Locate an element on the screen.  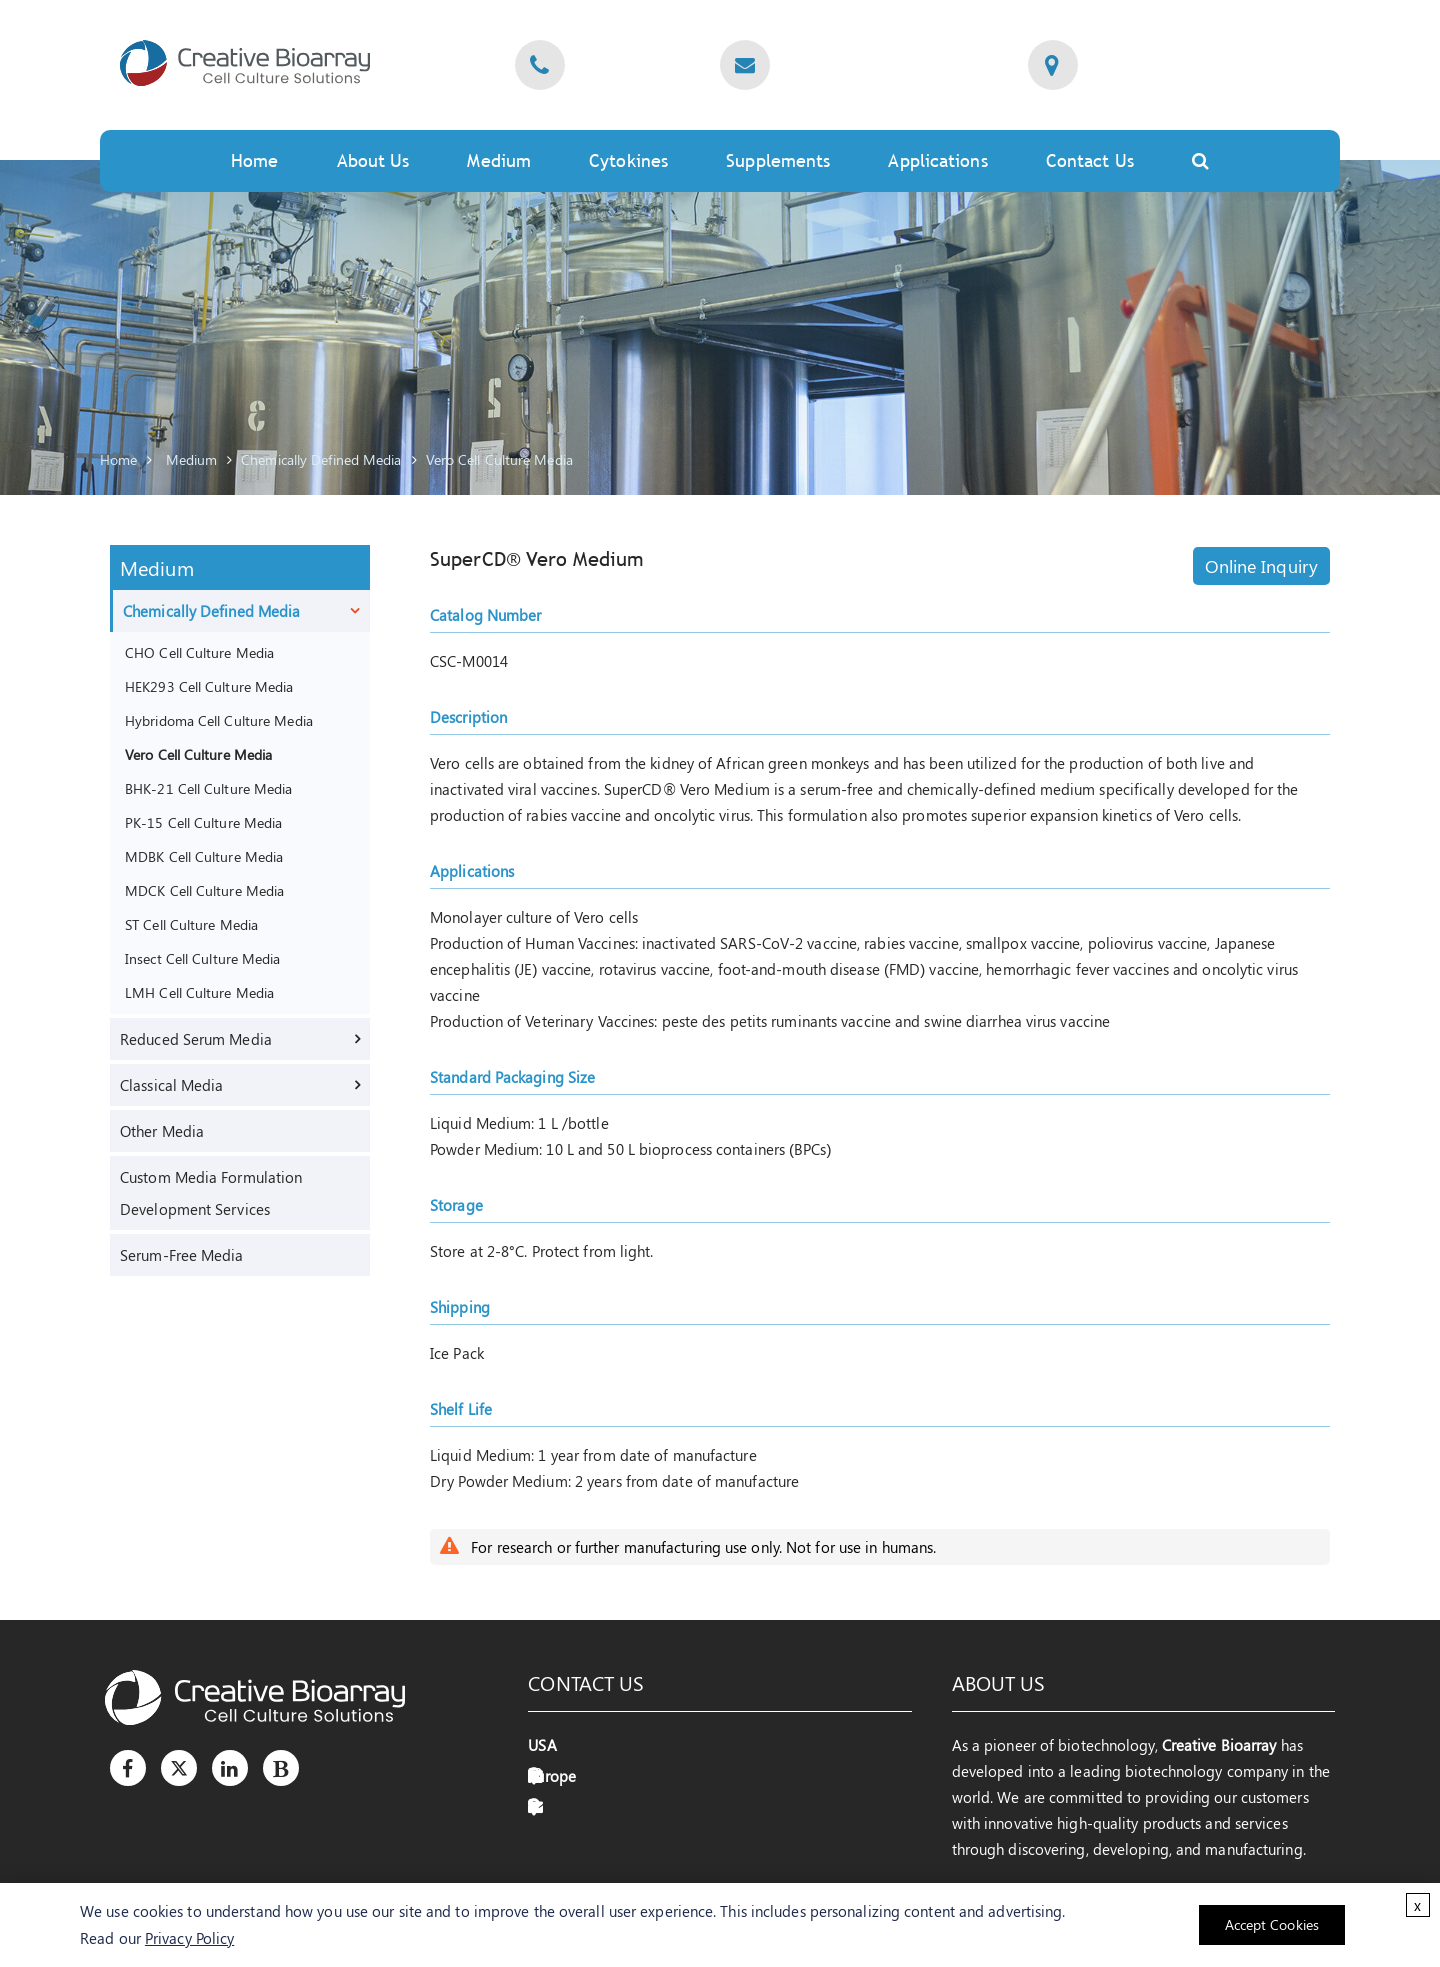
[LinkedIn] is located at coordinates (230, 1768).